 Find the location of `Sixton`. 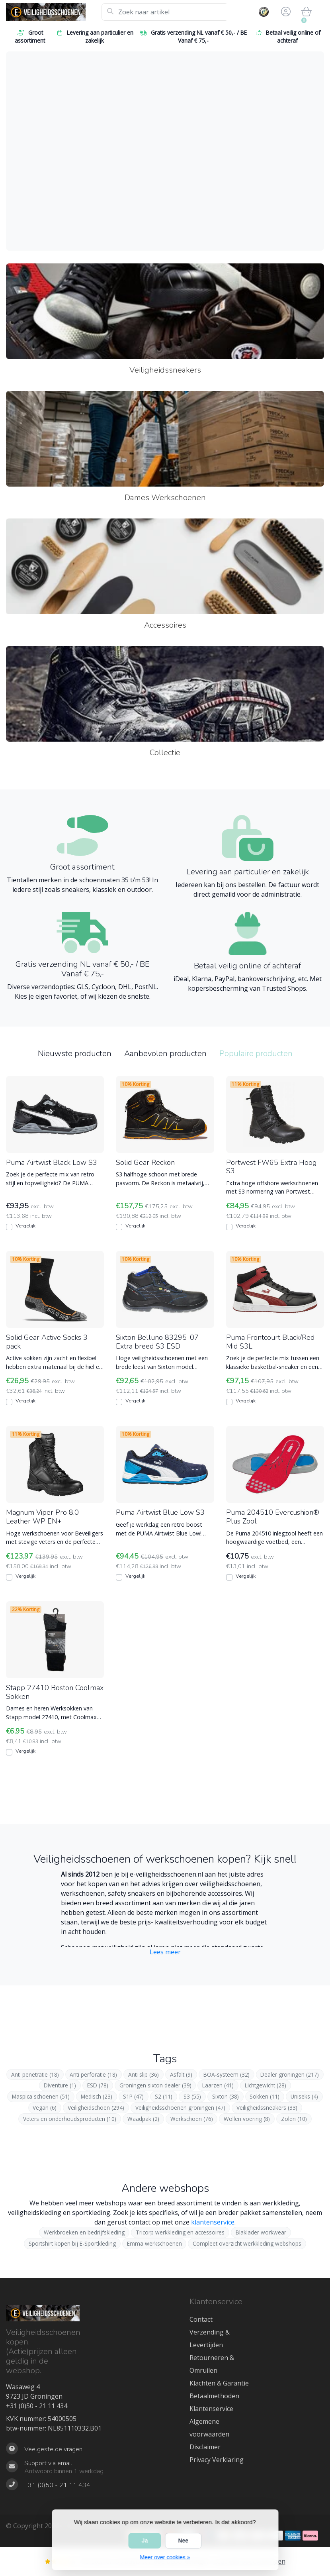

Sixton is located at coordinates (225, 2096).